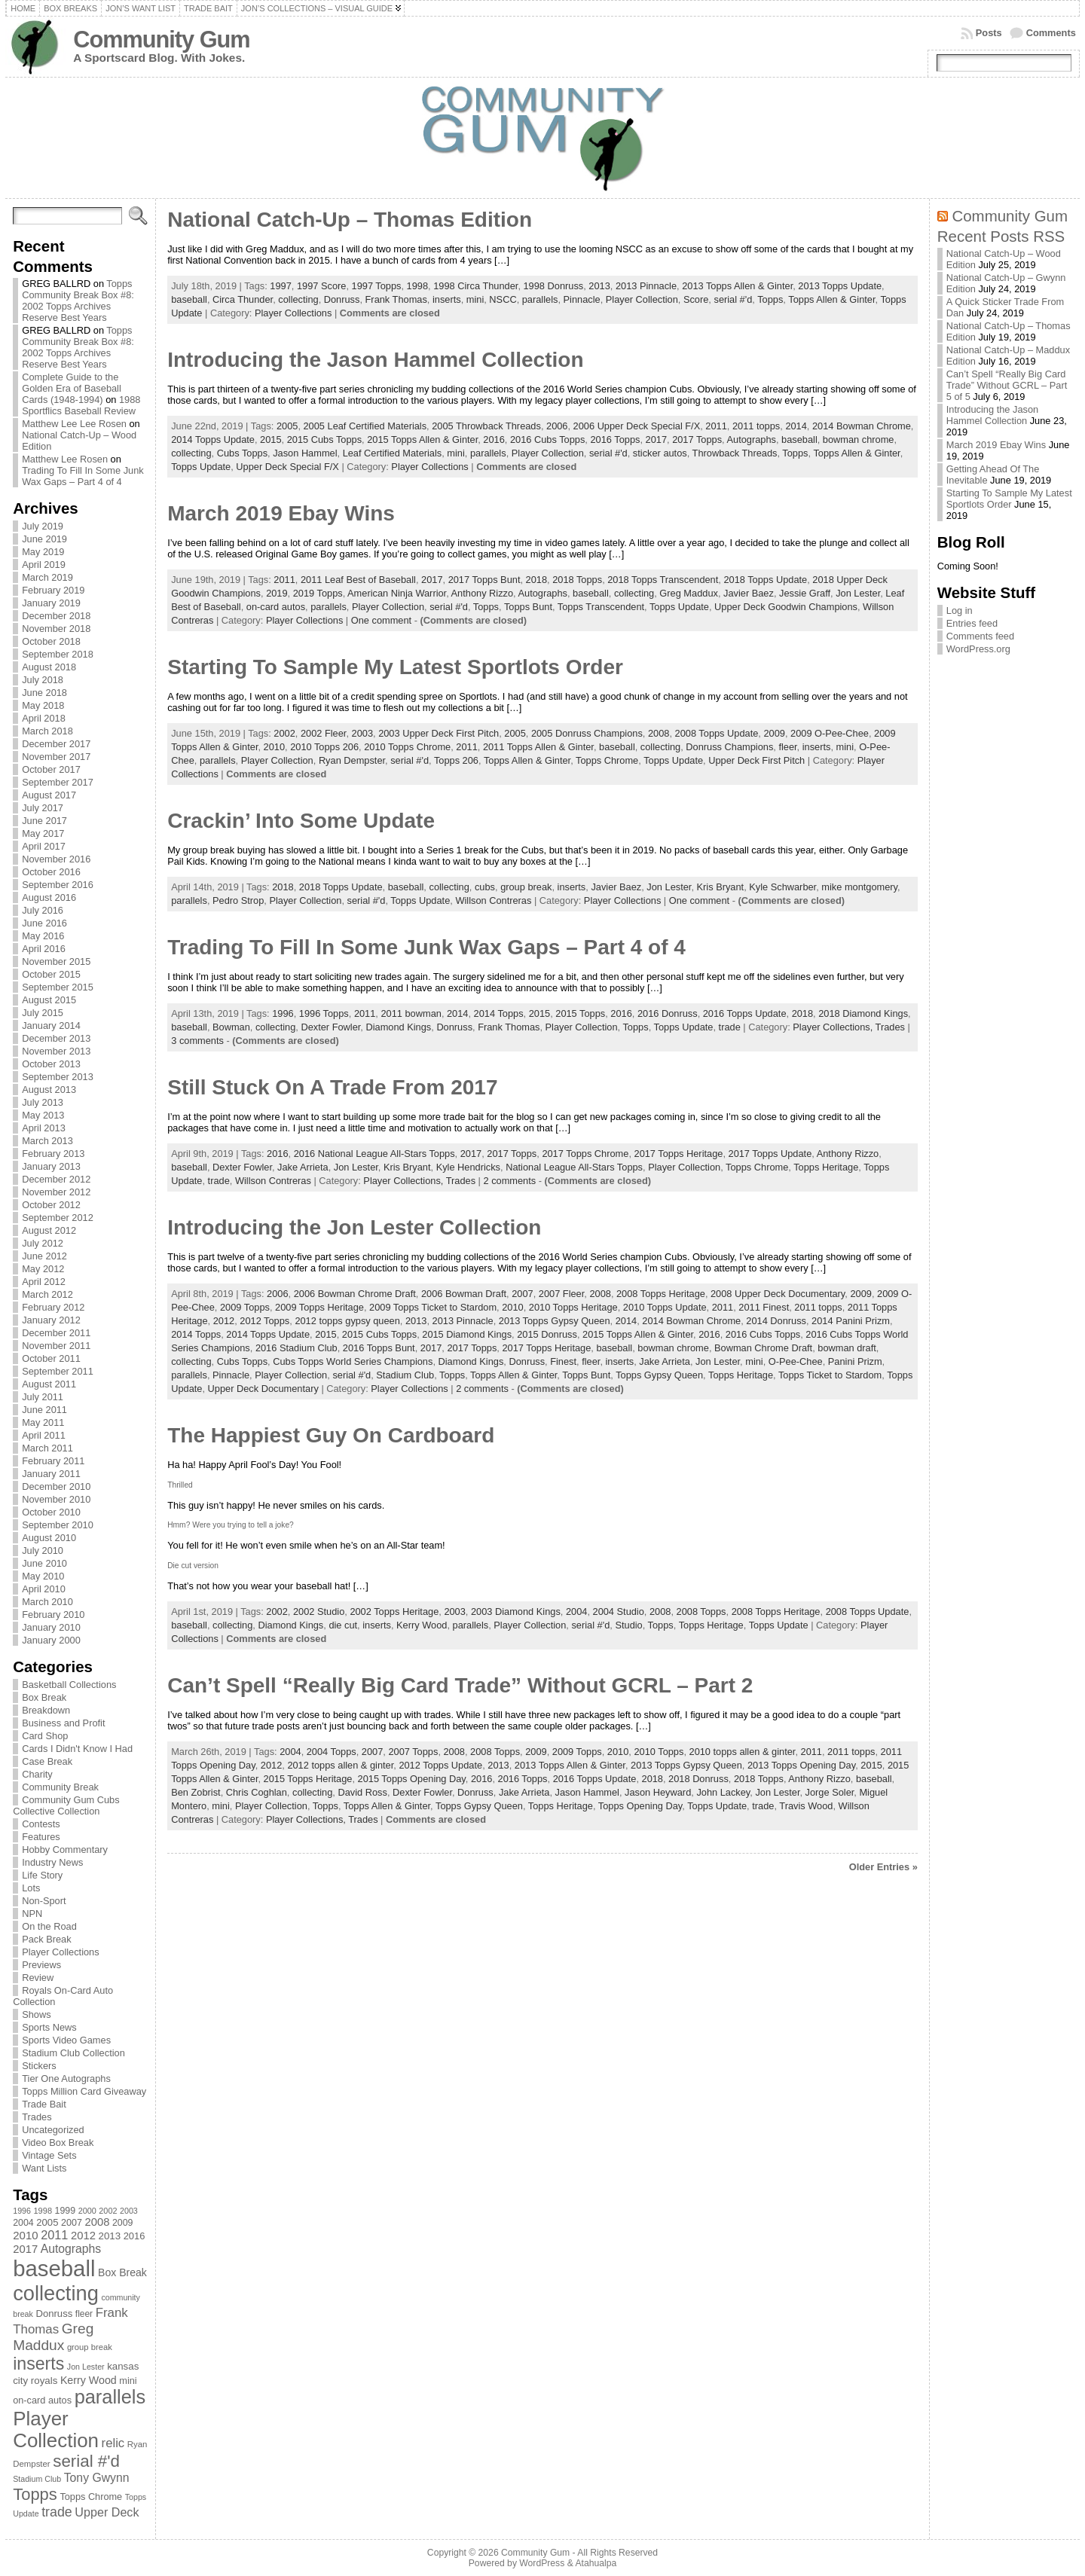  What do you see at coordinates (658, 1751) in the screenshot?
I see `2010 Topps` at bounding box center [658, 1751].